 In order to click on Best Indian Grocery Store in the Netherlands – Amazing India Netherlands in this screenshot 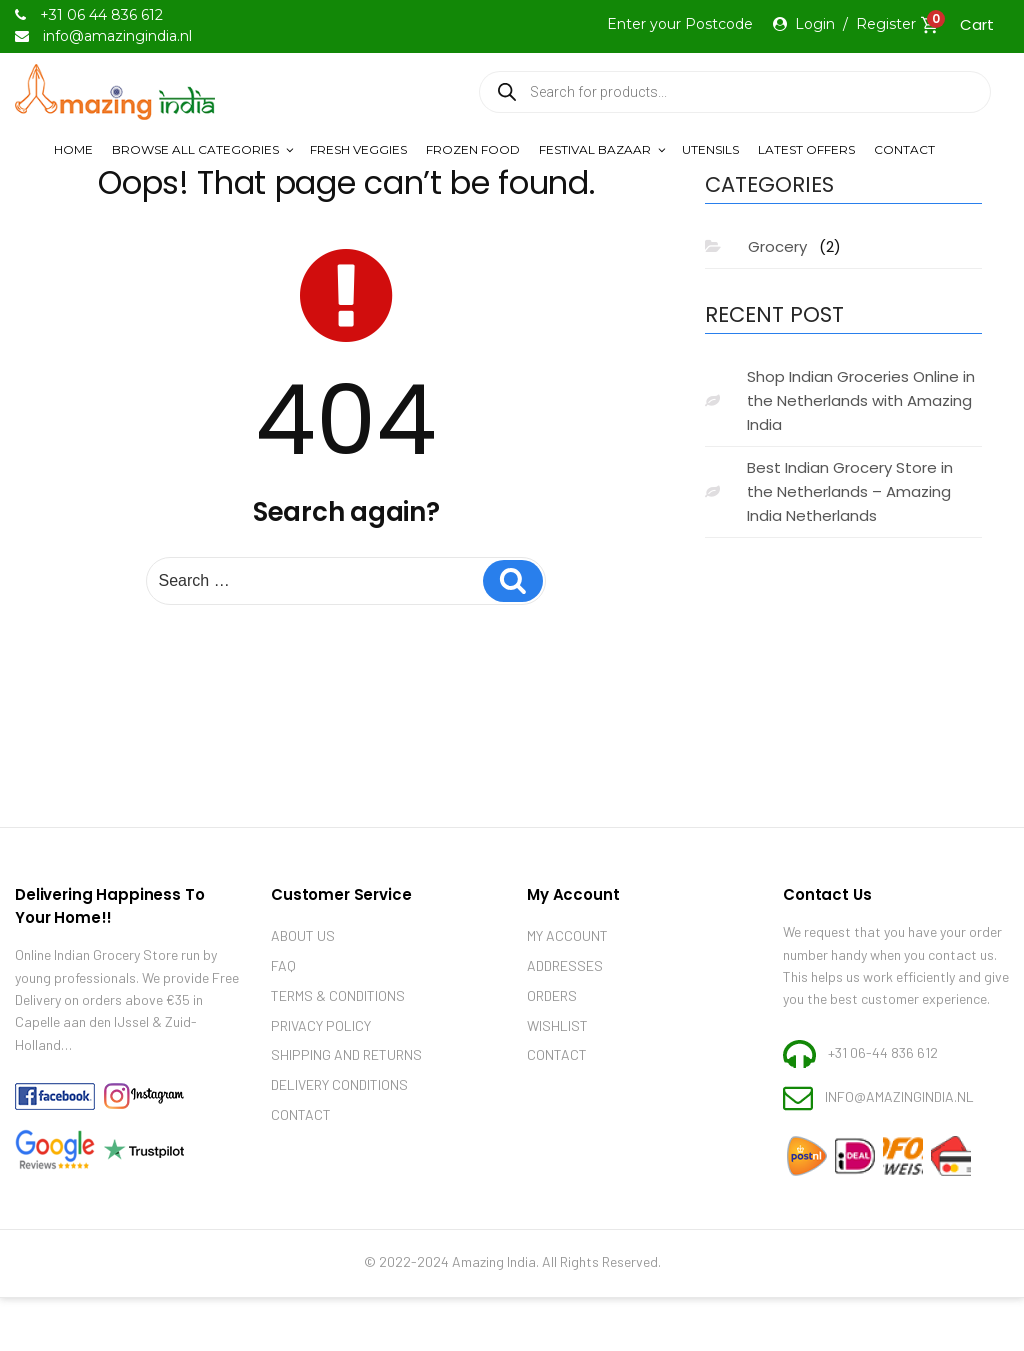, I will do `click(850, 491)`.